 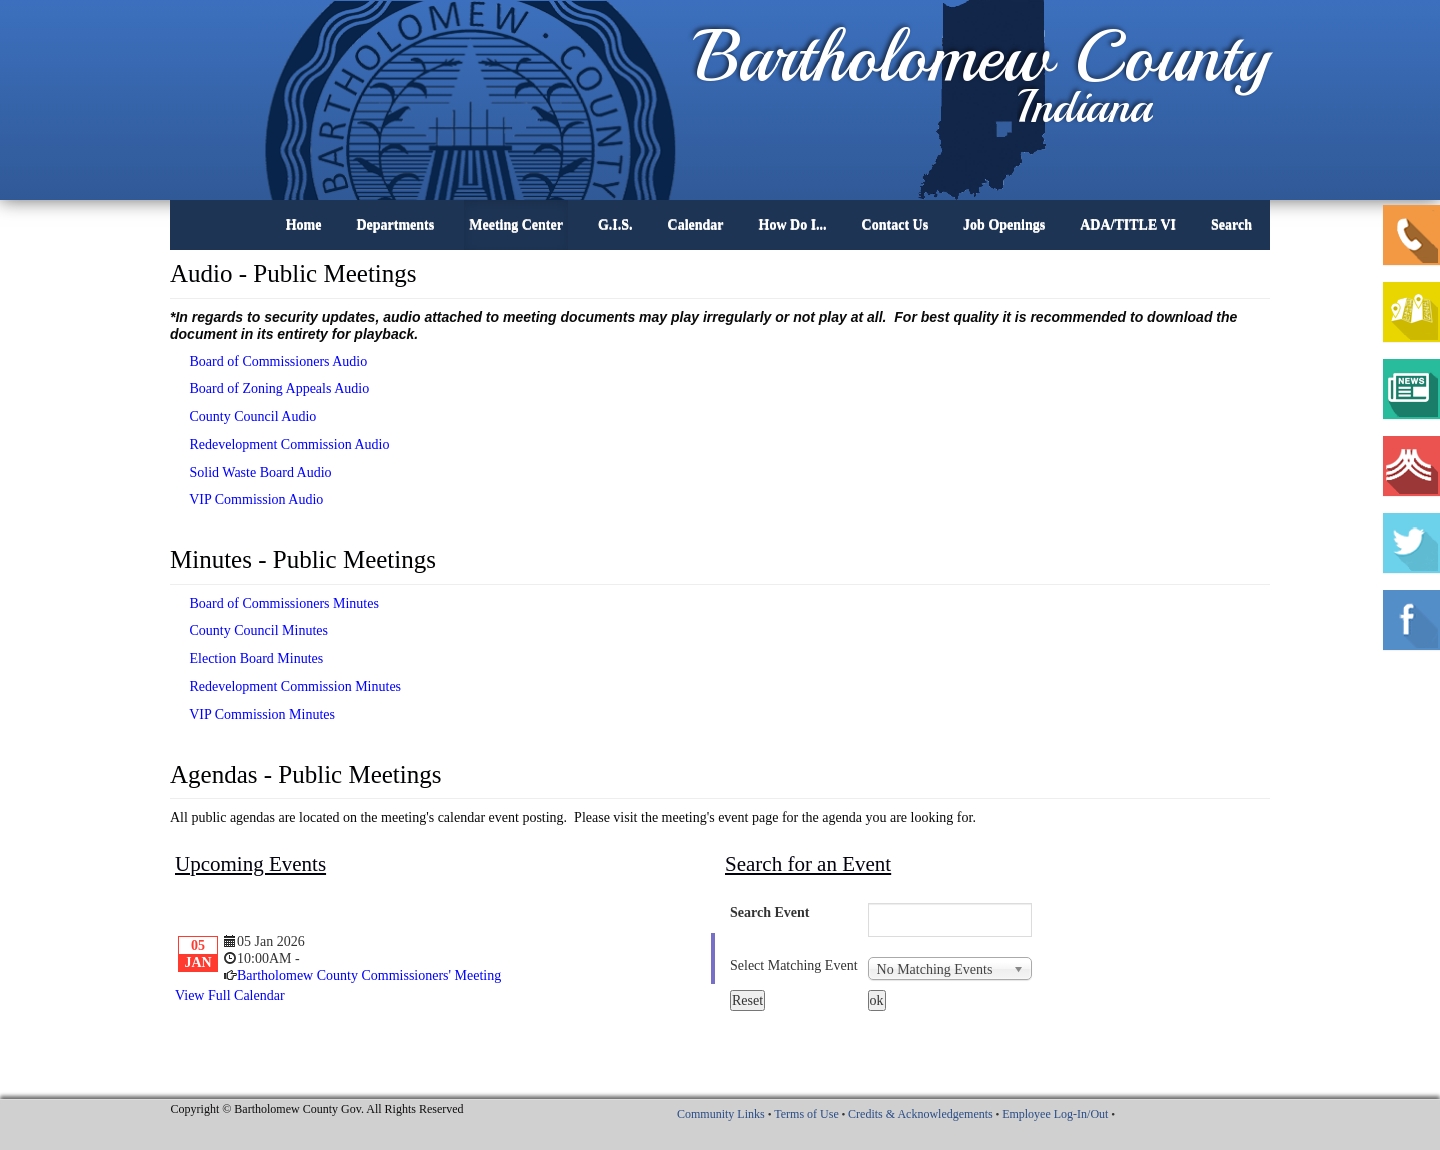 What do you see at coordinates (721, 1114) in the screenshot?
I see `Community Links` at bounding box center [721, 1114].